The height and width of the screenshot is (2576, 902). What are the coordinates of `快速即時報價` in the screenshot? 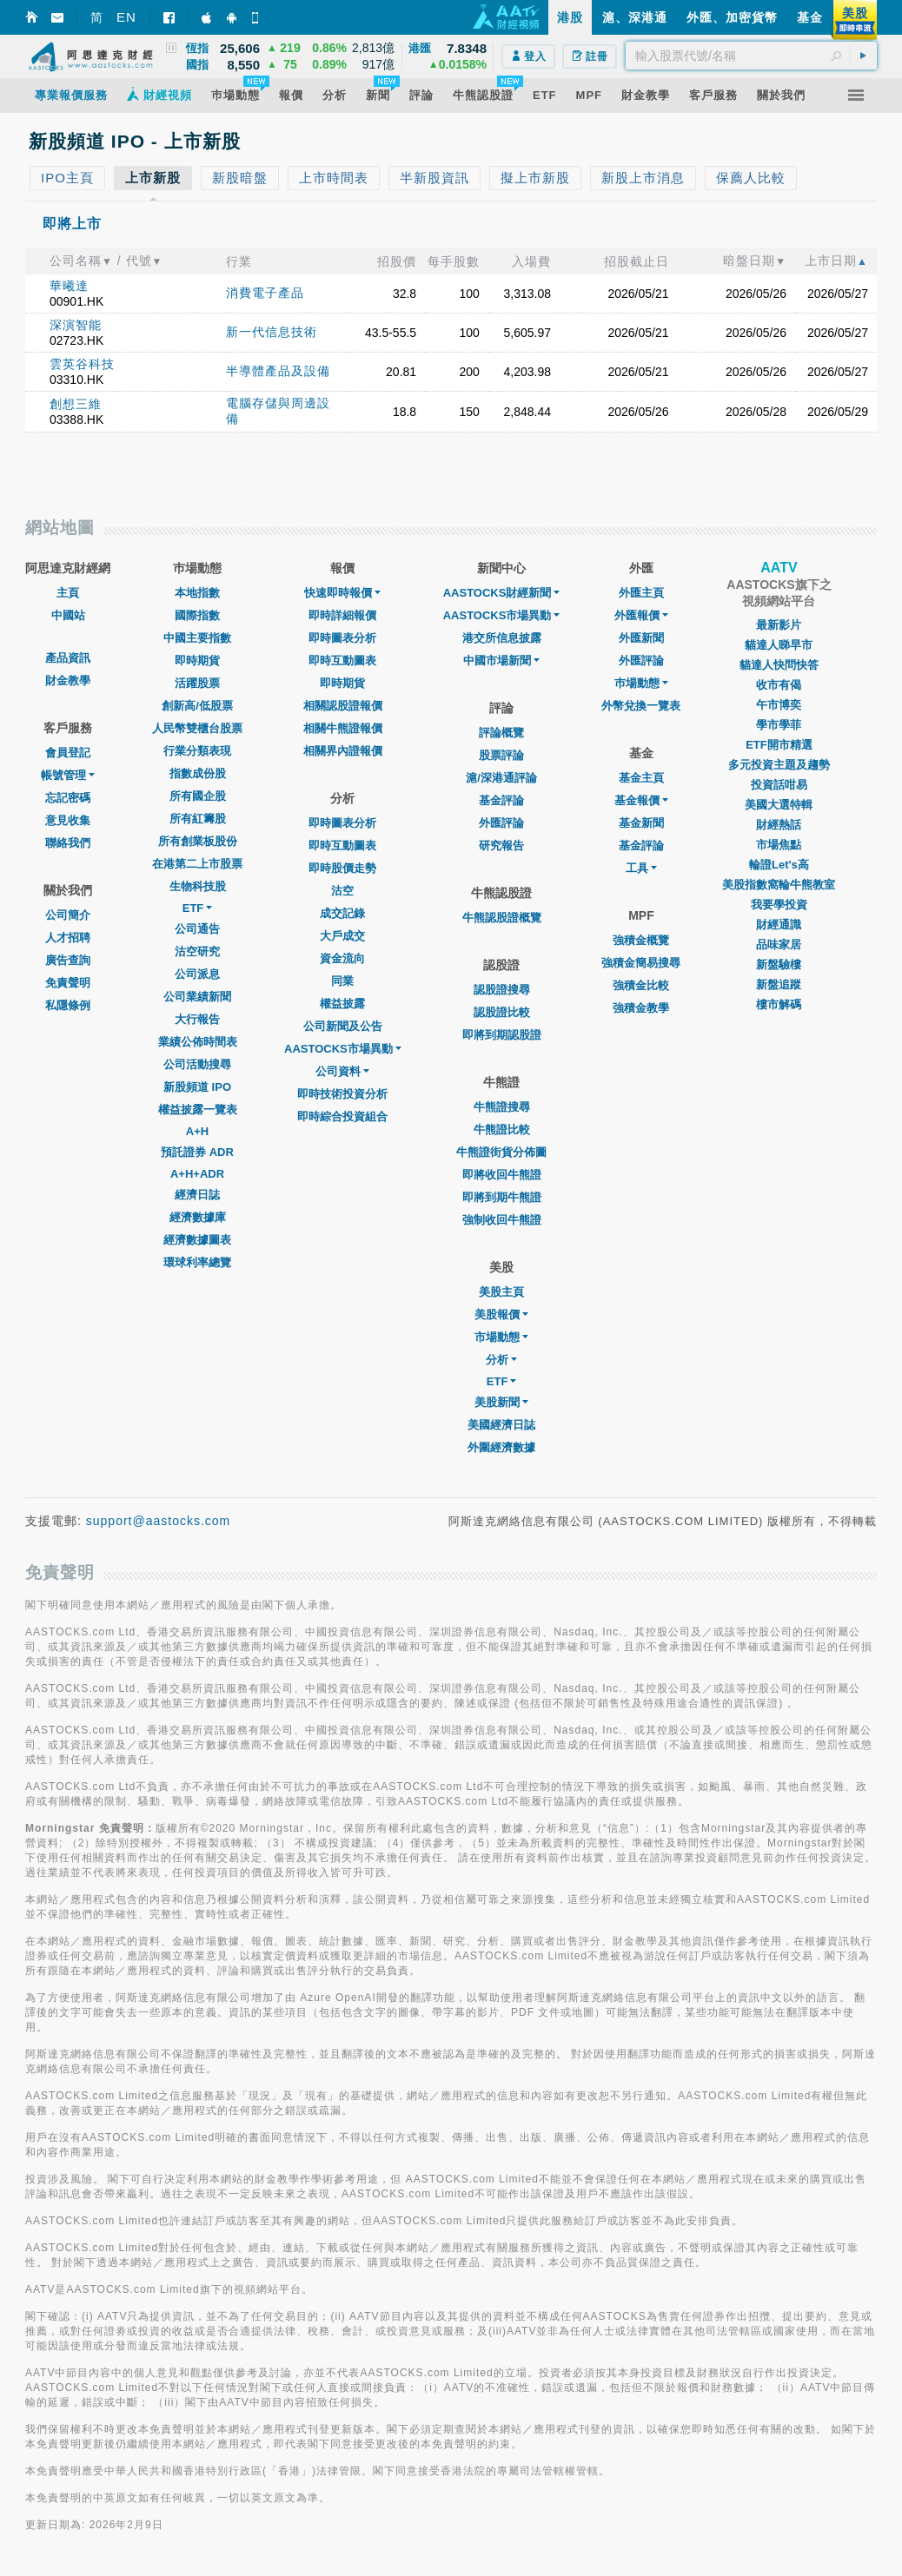 It's located at (342, 592).